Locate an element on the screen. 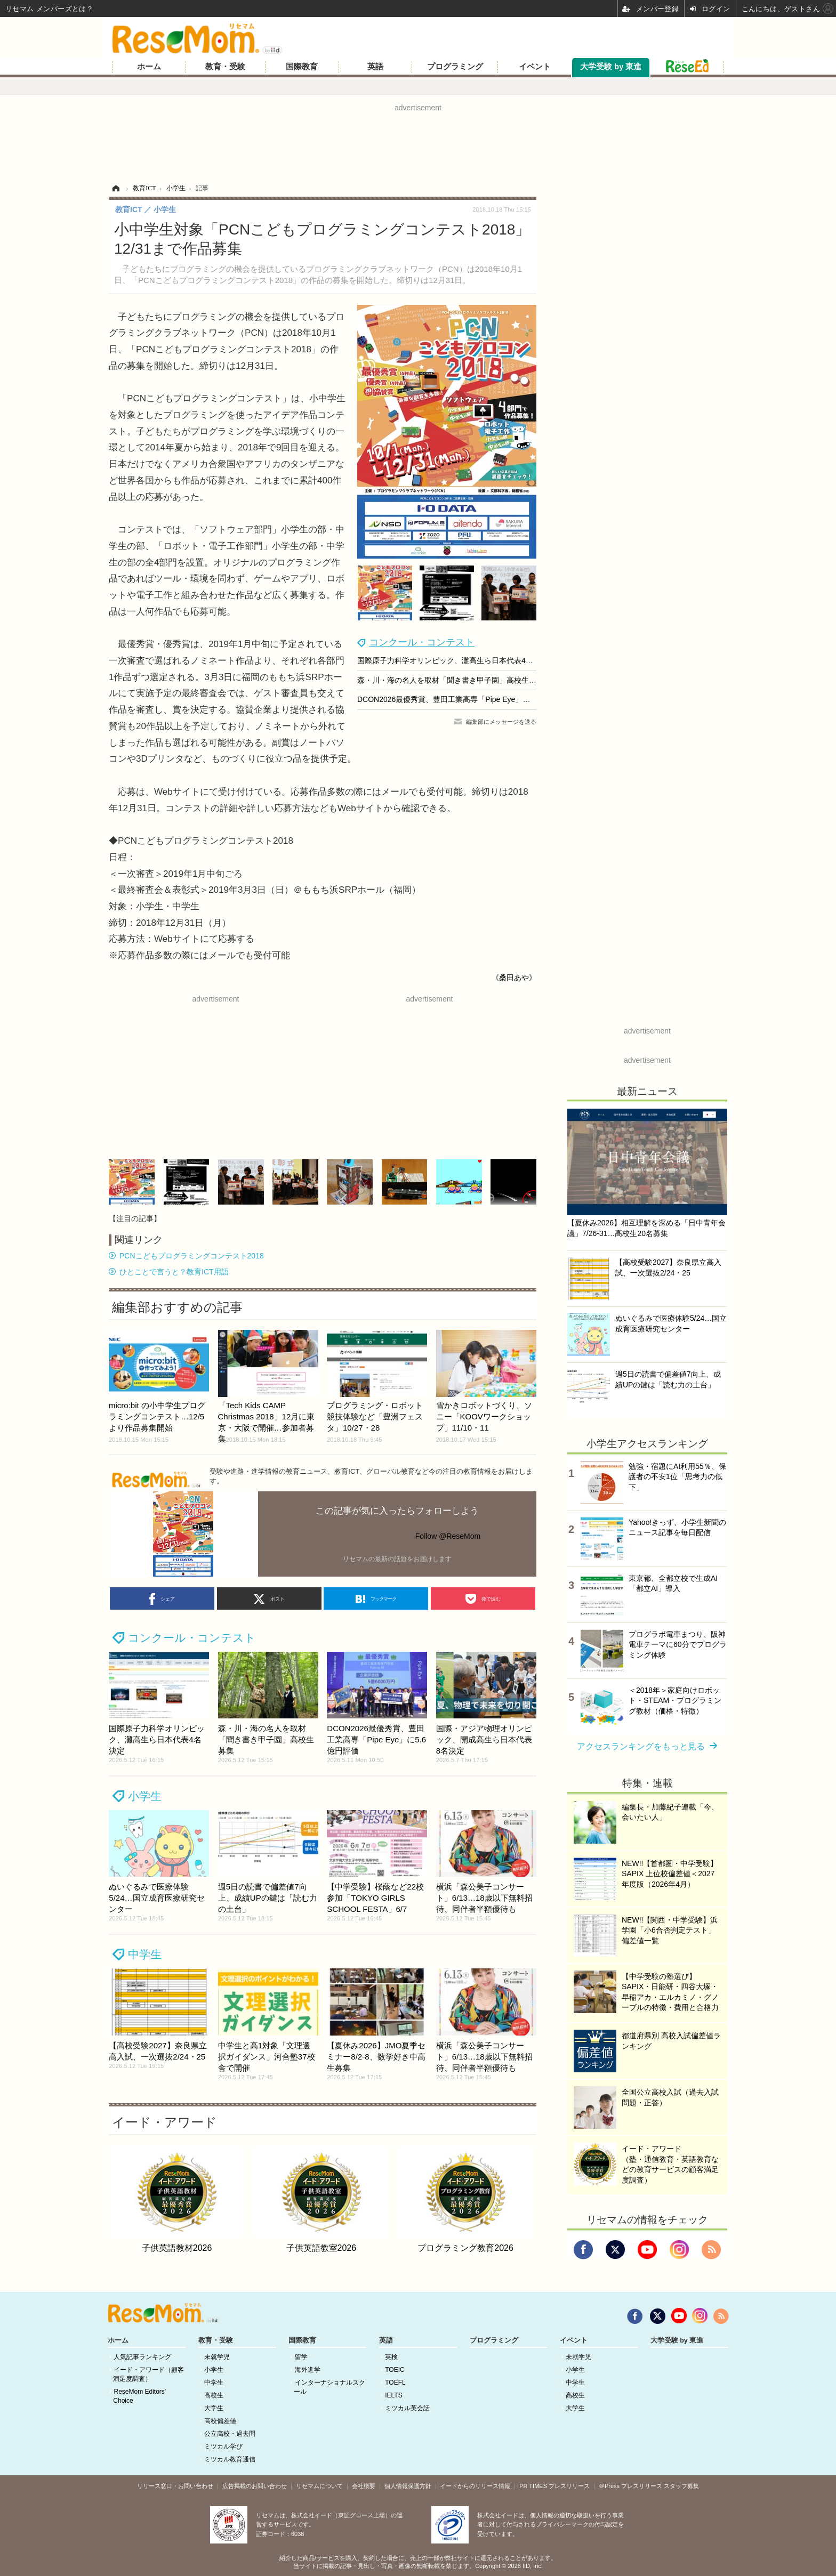 The height and width of the screenshot is (2576, 836). 英検 is located at coordinates (391, 2357).